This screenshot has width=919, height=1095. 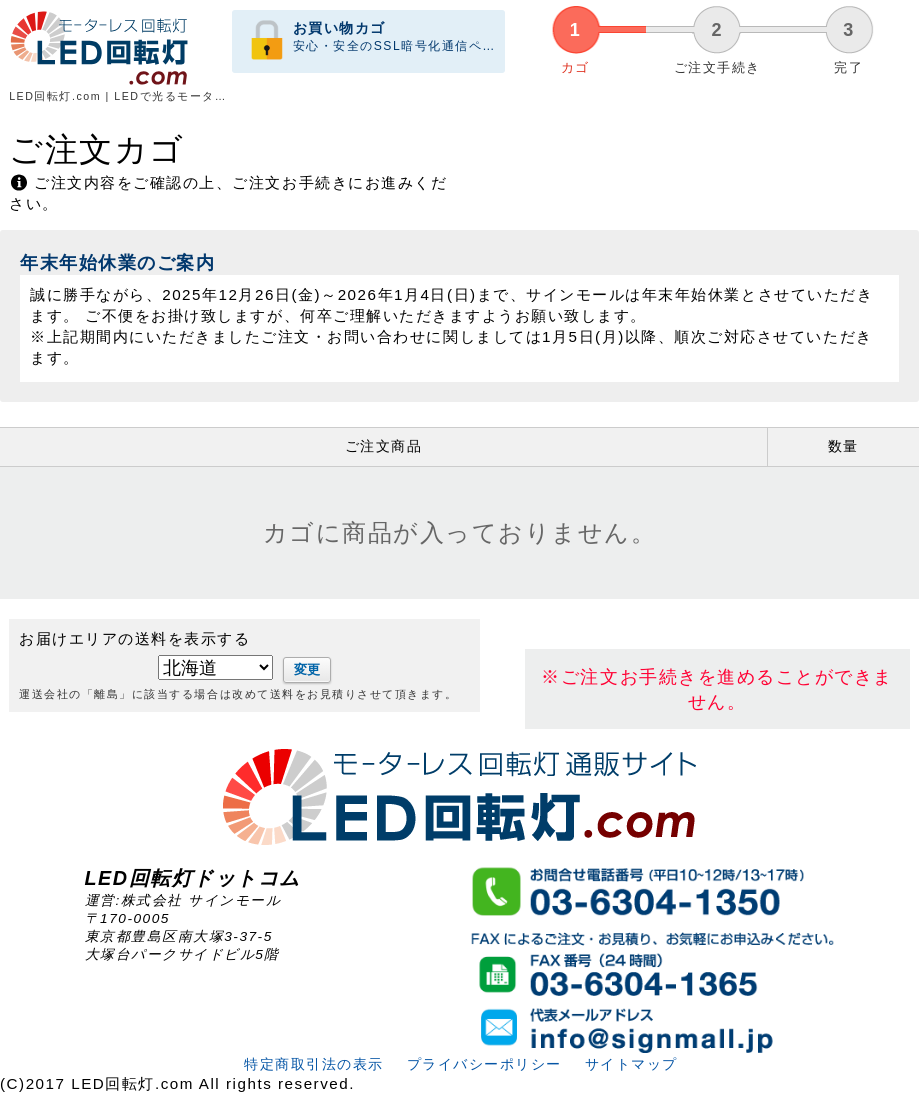 I want to click on LED回転灯ドットコム, so click(x=193, y=878).